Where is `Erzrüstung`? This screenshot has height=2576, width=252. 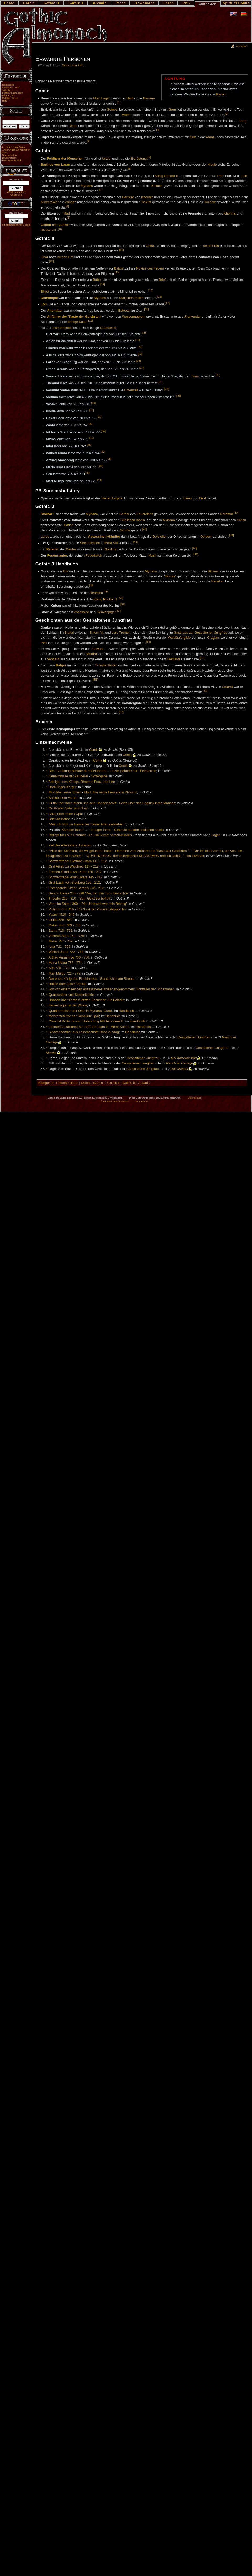
Erzrüstung is located at coordinates (139, 158).